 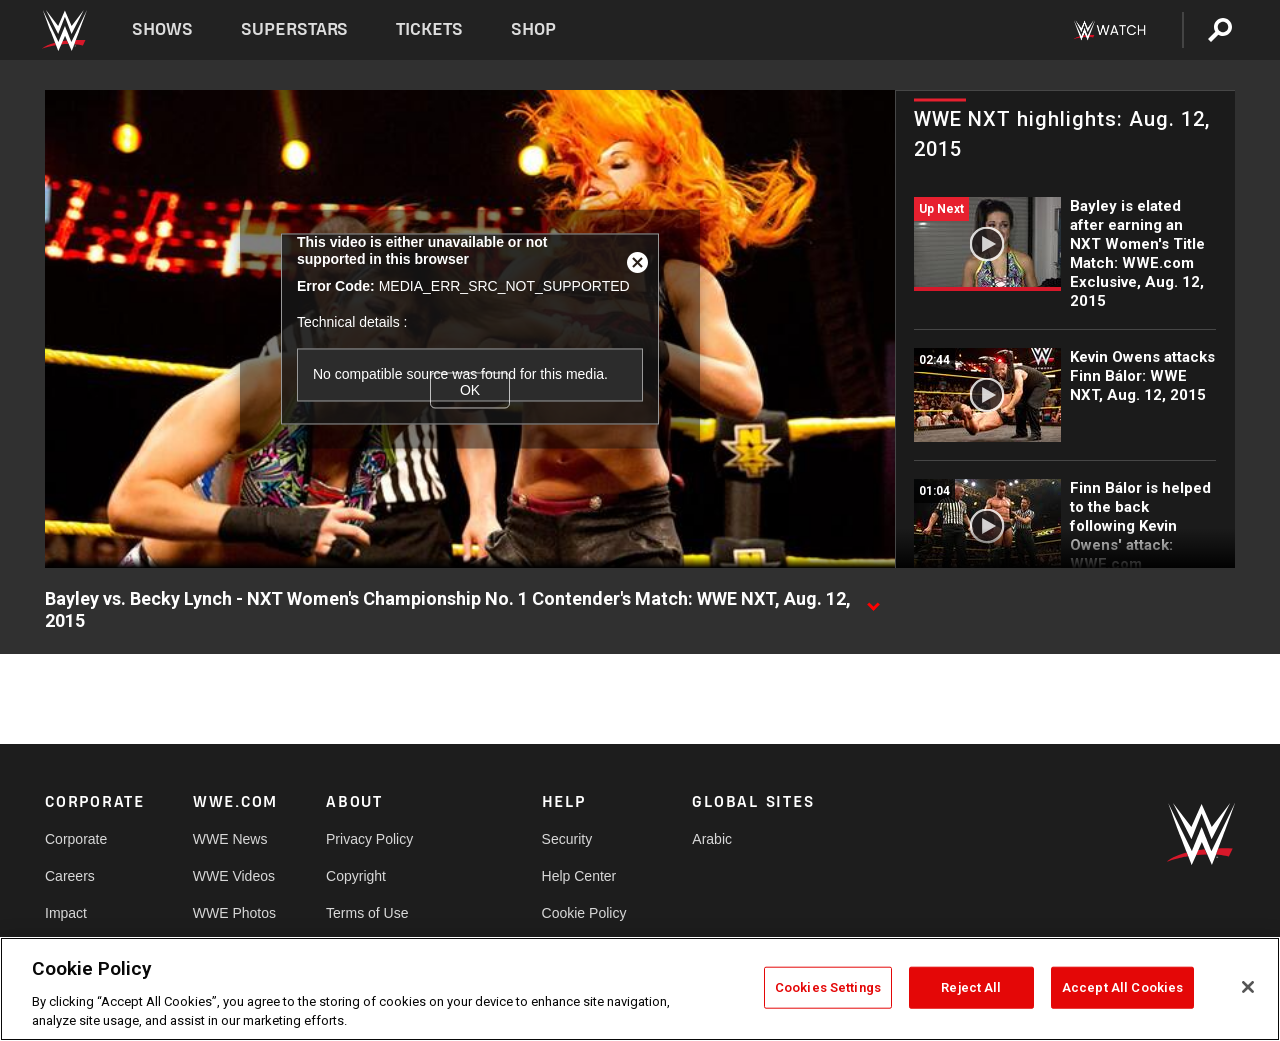 I want to click on Privacy Policy, so click(x=369, y=839).